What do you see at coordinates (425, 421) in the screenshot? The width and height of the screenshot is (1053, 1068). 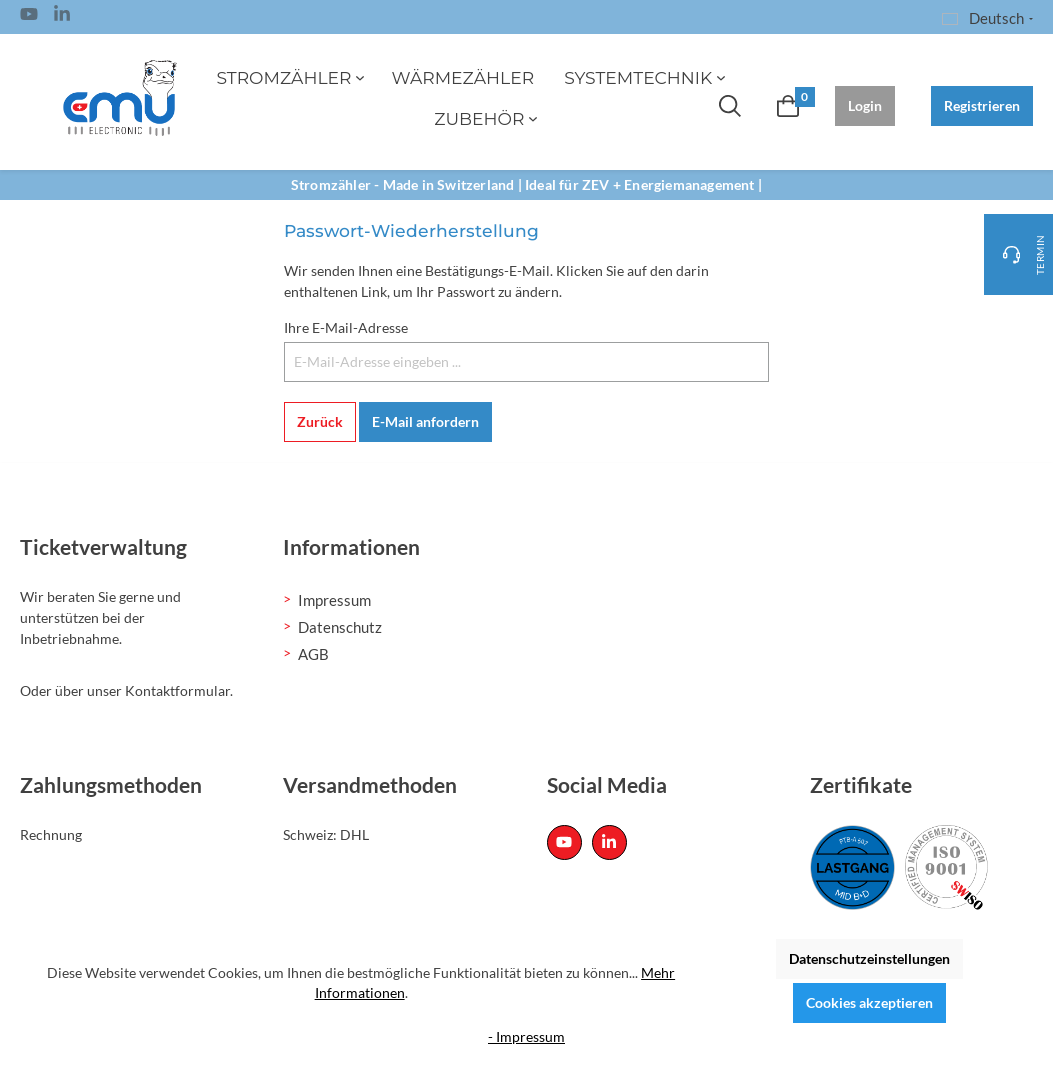 I see `E-Mail anfordern` at bounding box center [425, 421].